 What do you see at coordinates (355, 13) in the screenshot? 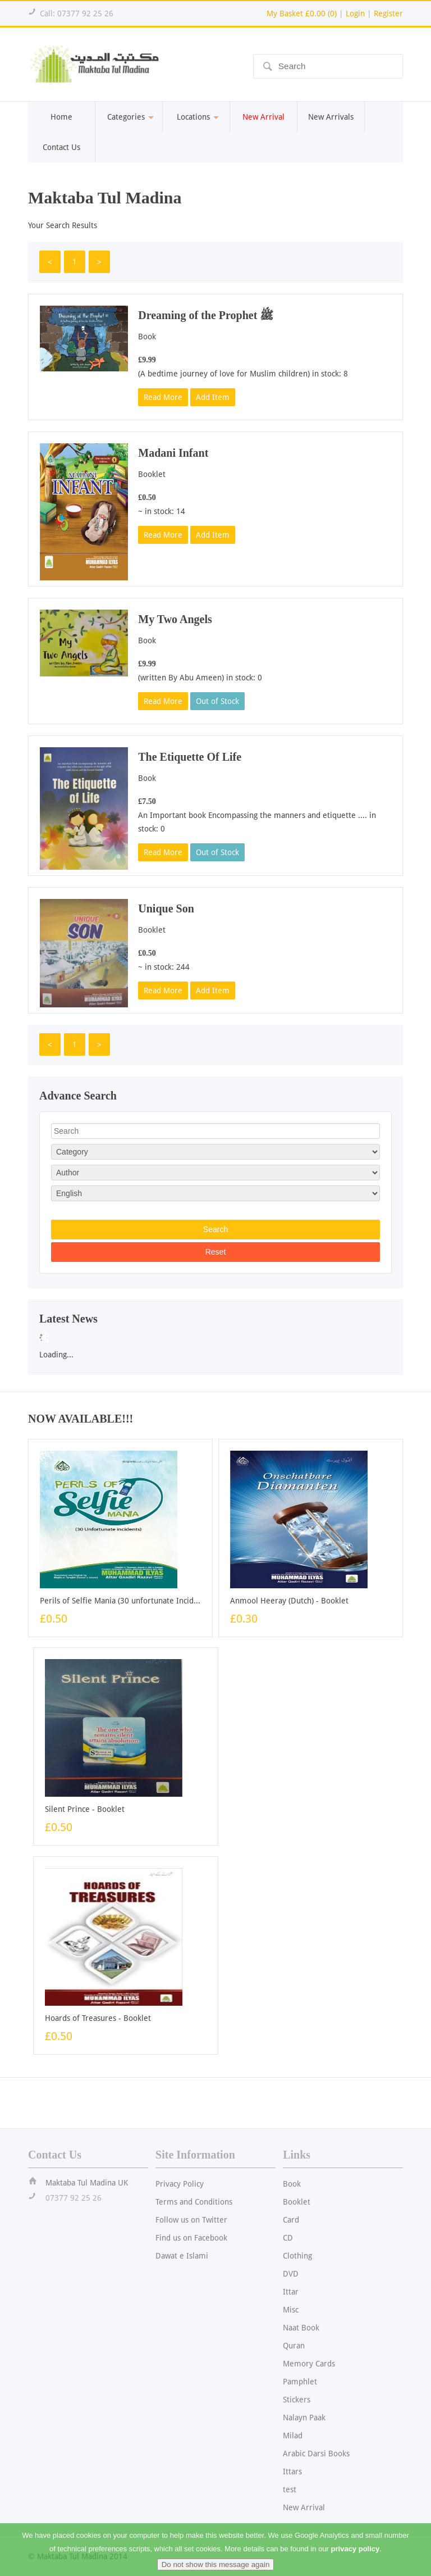
I see `Login` at bounding box center [355, 13].